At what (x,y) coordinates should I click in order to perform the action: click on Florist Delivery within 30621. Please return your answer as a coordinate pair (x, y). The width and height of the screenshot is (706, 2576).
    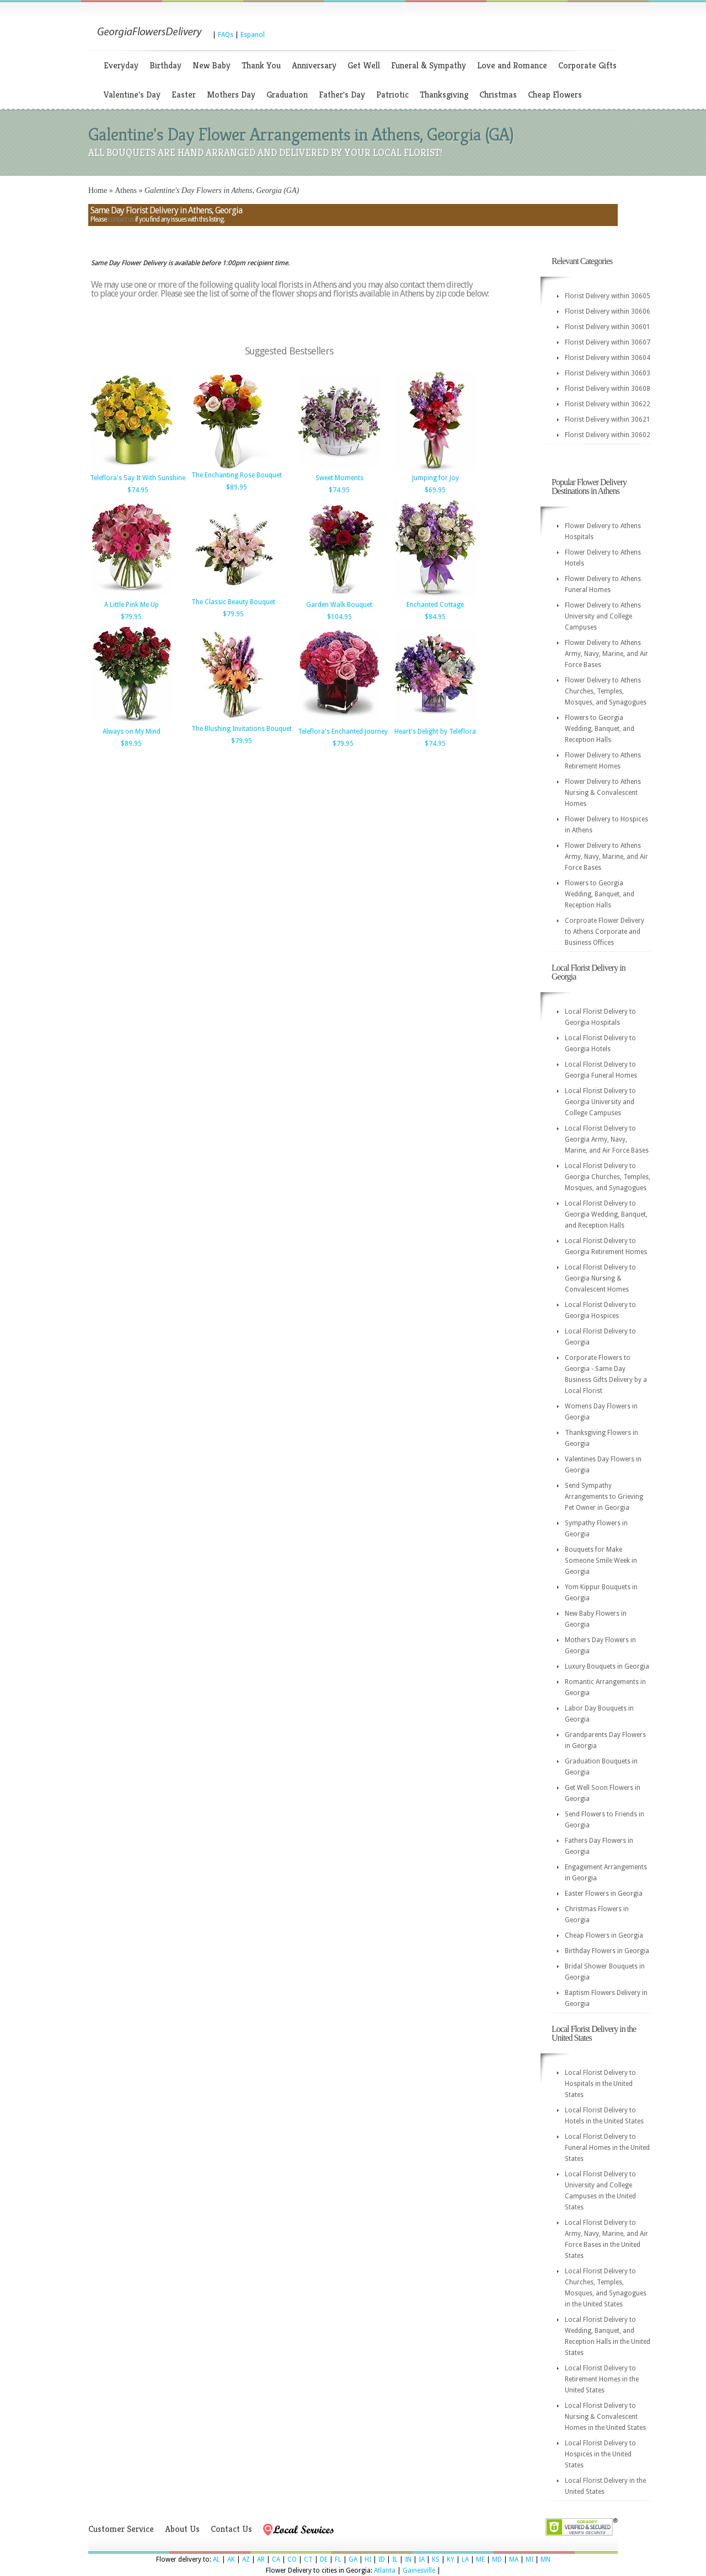
    Looking at the image, I should click on (607, 419).